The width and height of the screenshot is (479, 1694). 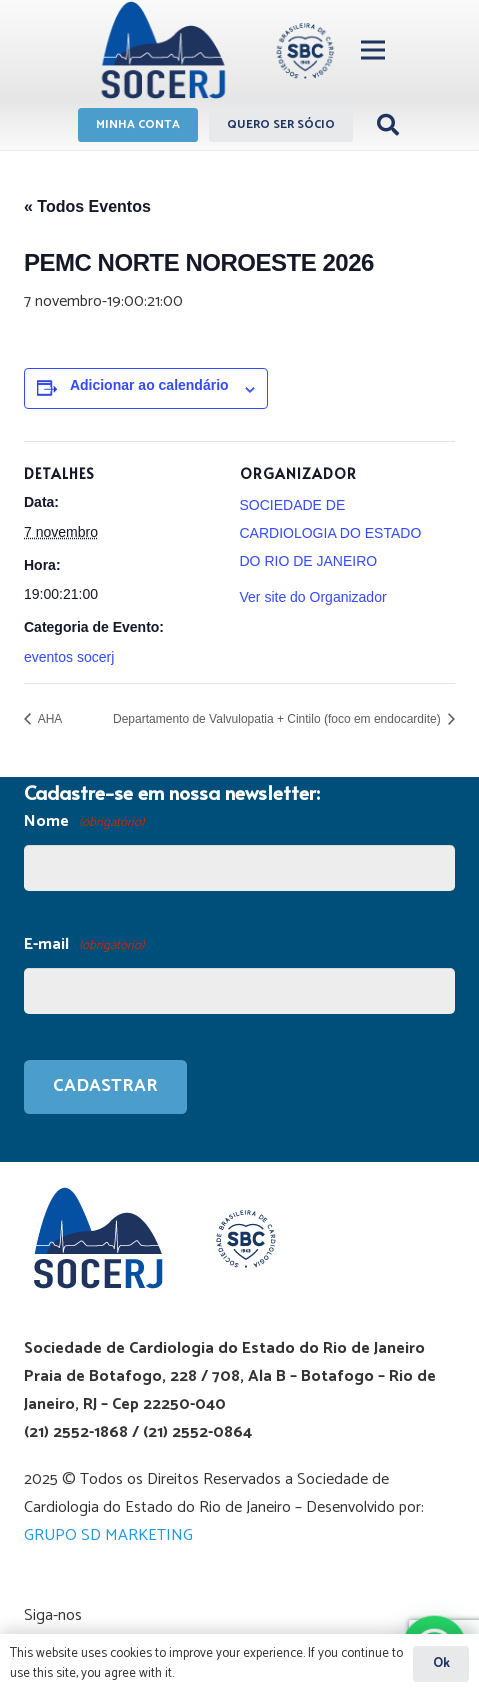 What do you see at coordinates (388, 125) in the screenshot?
I see `[Pesquisar]` at bounding box center [388, 125].